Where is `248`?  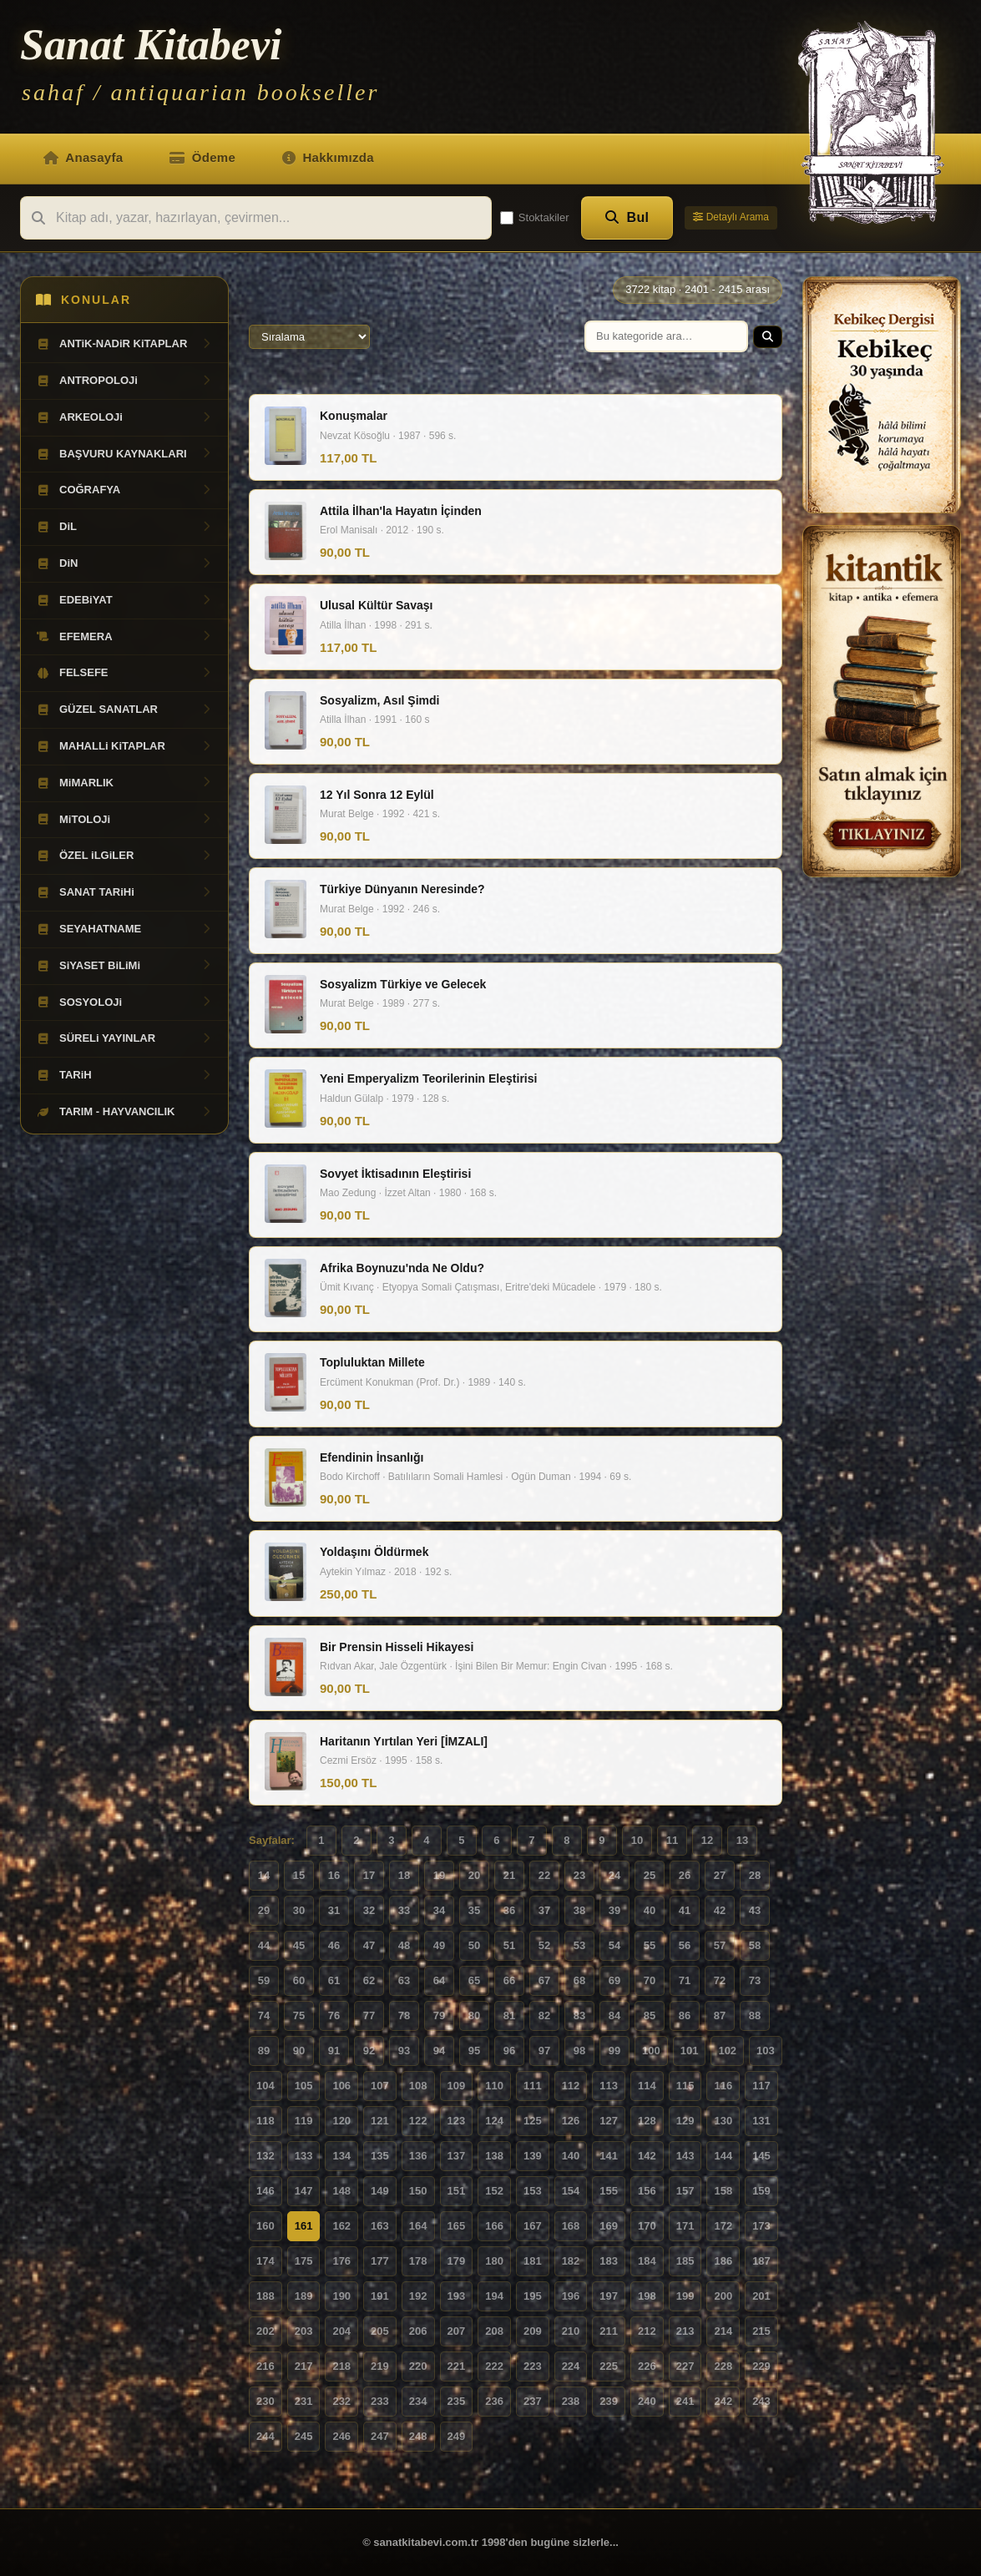
248 is located at coordinates (418, 2436).